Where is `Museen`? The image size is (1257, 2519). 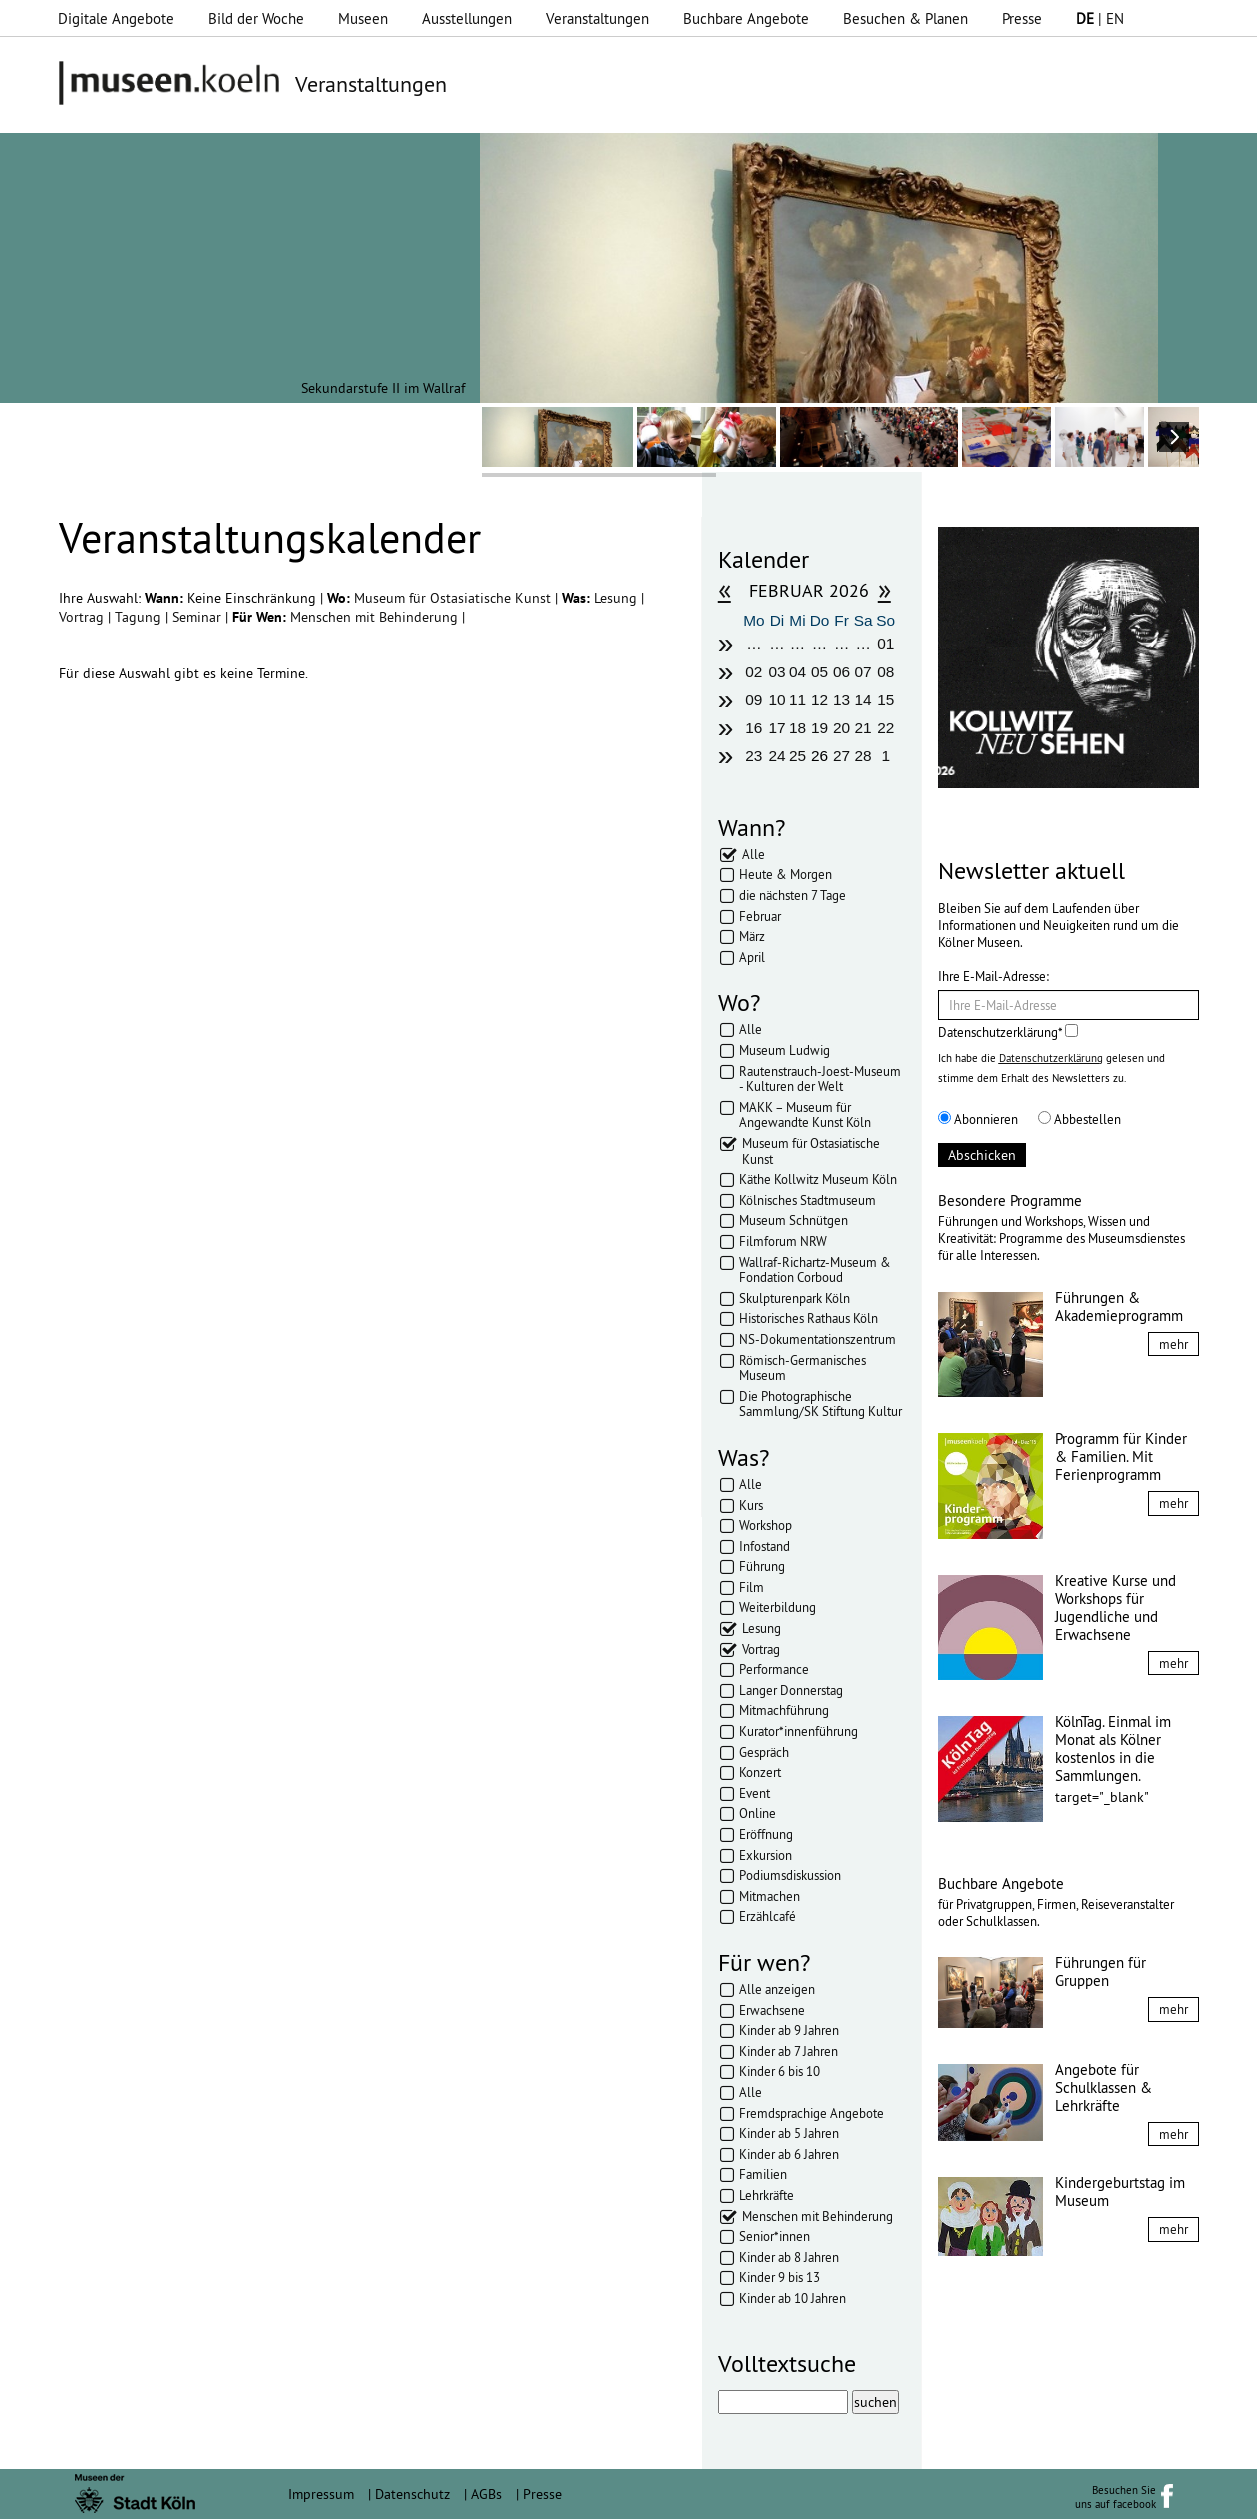
Museen is located at coordinates (363, 18).